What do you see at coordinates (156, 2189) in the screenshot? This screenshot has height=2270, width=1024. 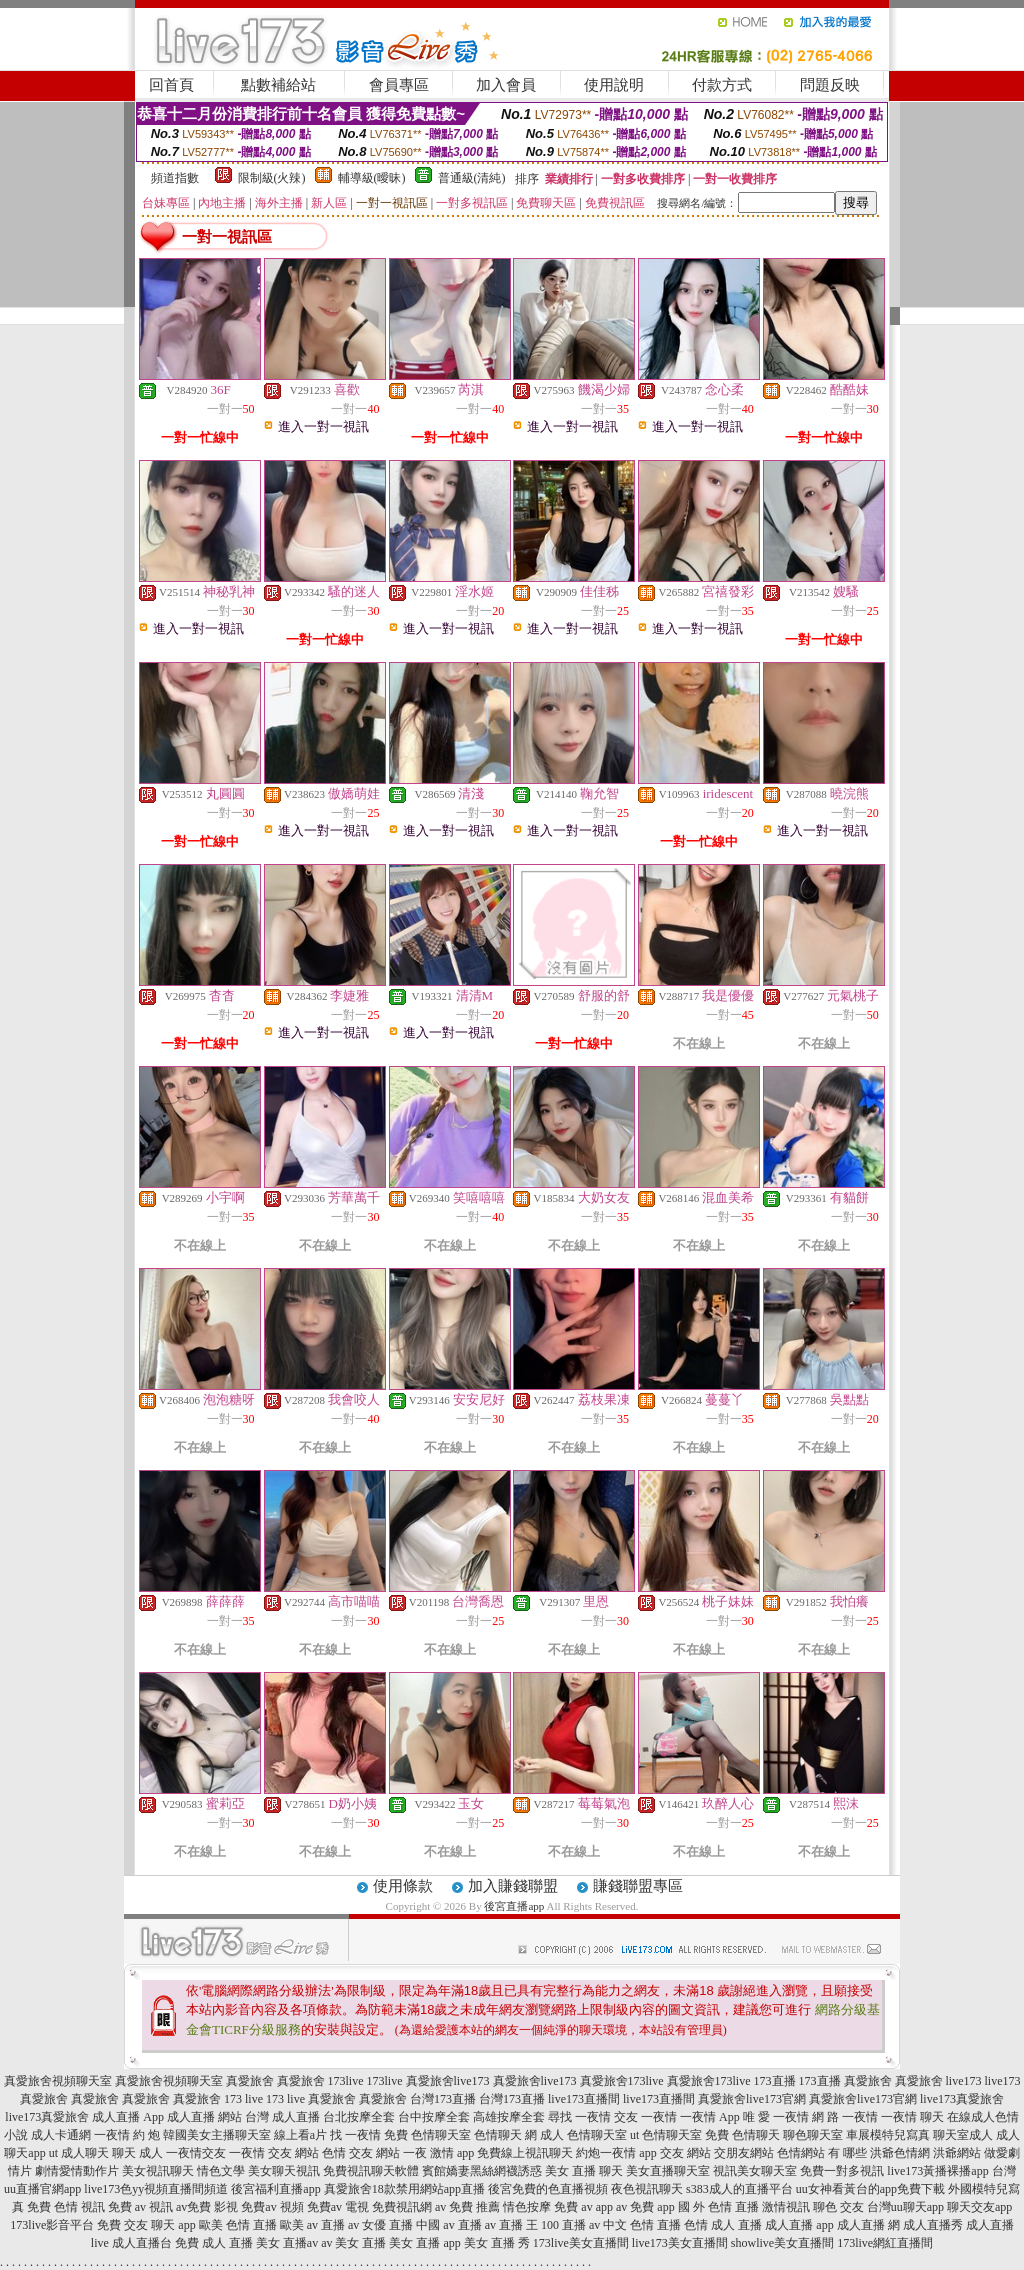 I see `live173色yy視頻直播間頻道` at bounding box center [156, 2189].